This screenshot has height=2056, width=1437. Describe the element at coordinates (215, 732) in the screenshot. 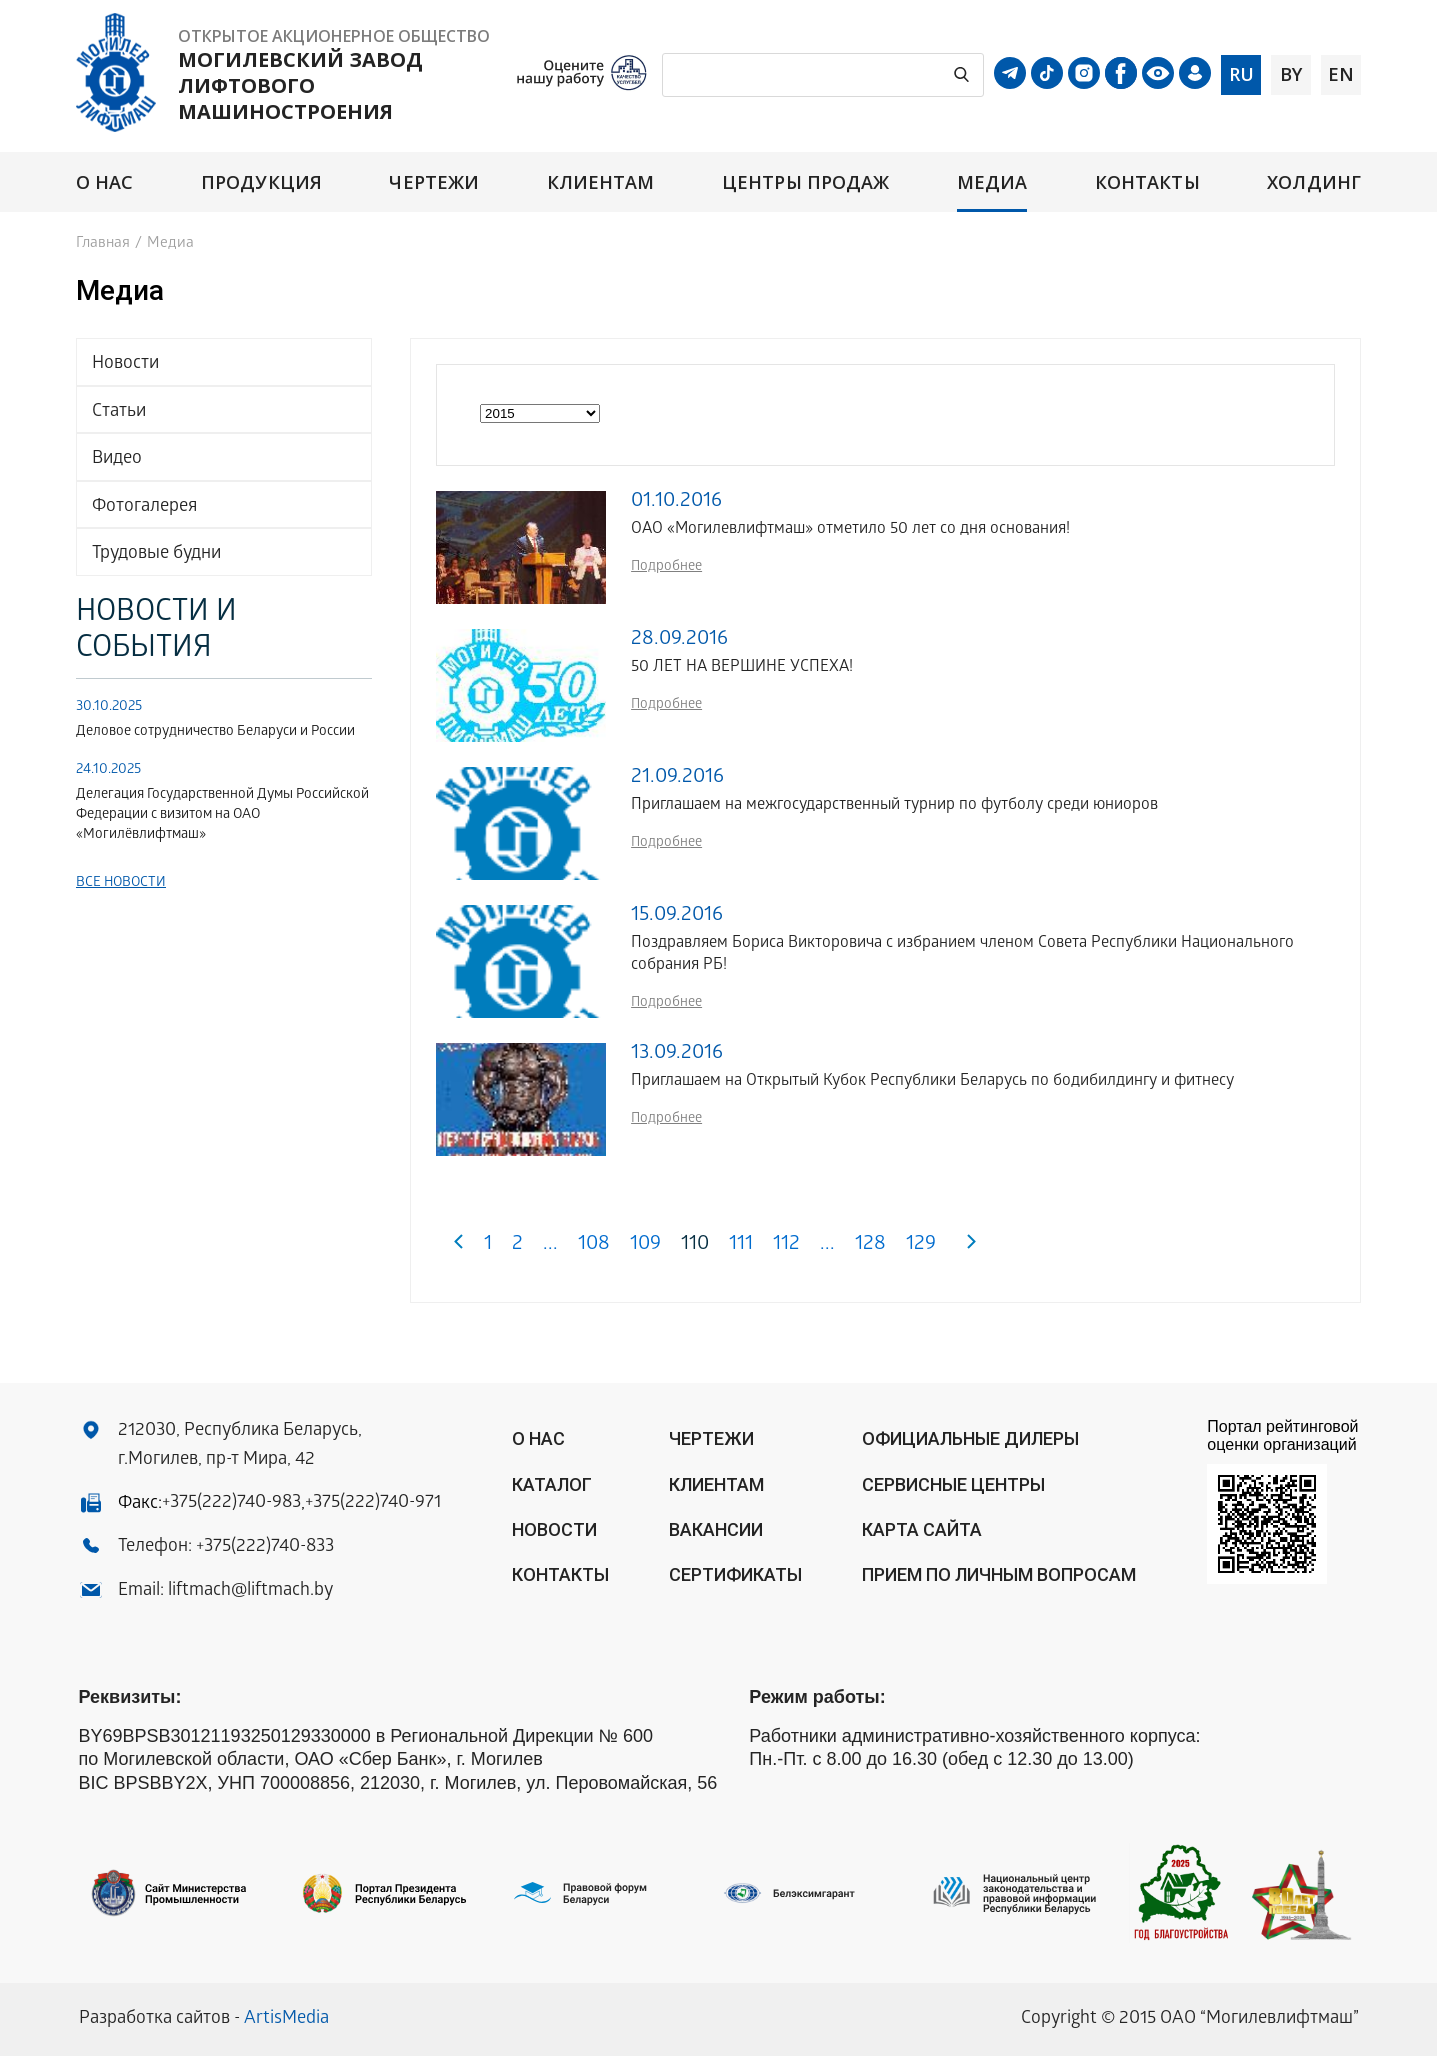

I see `Деловое сотрудничество Беларуси и России` at that location.